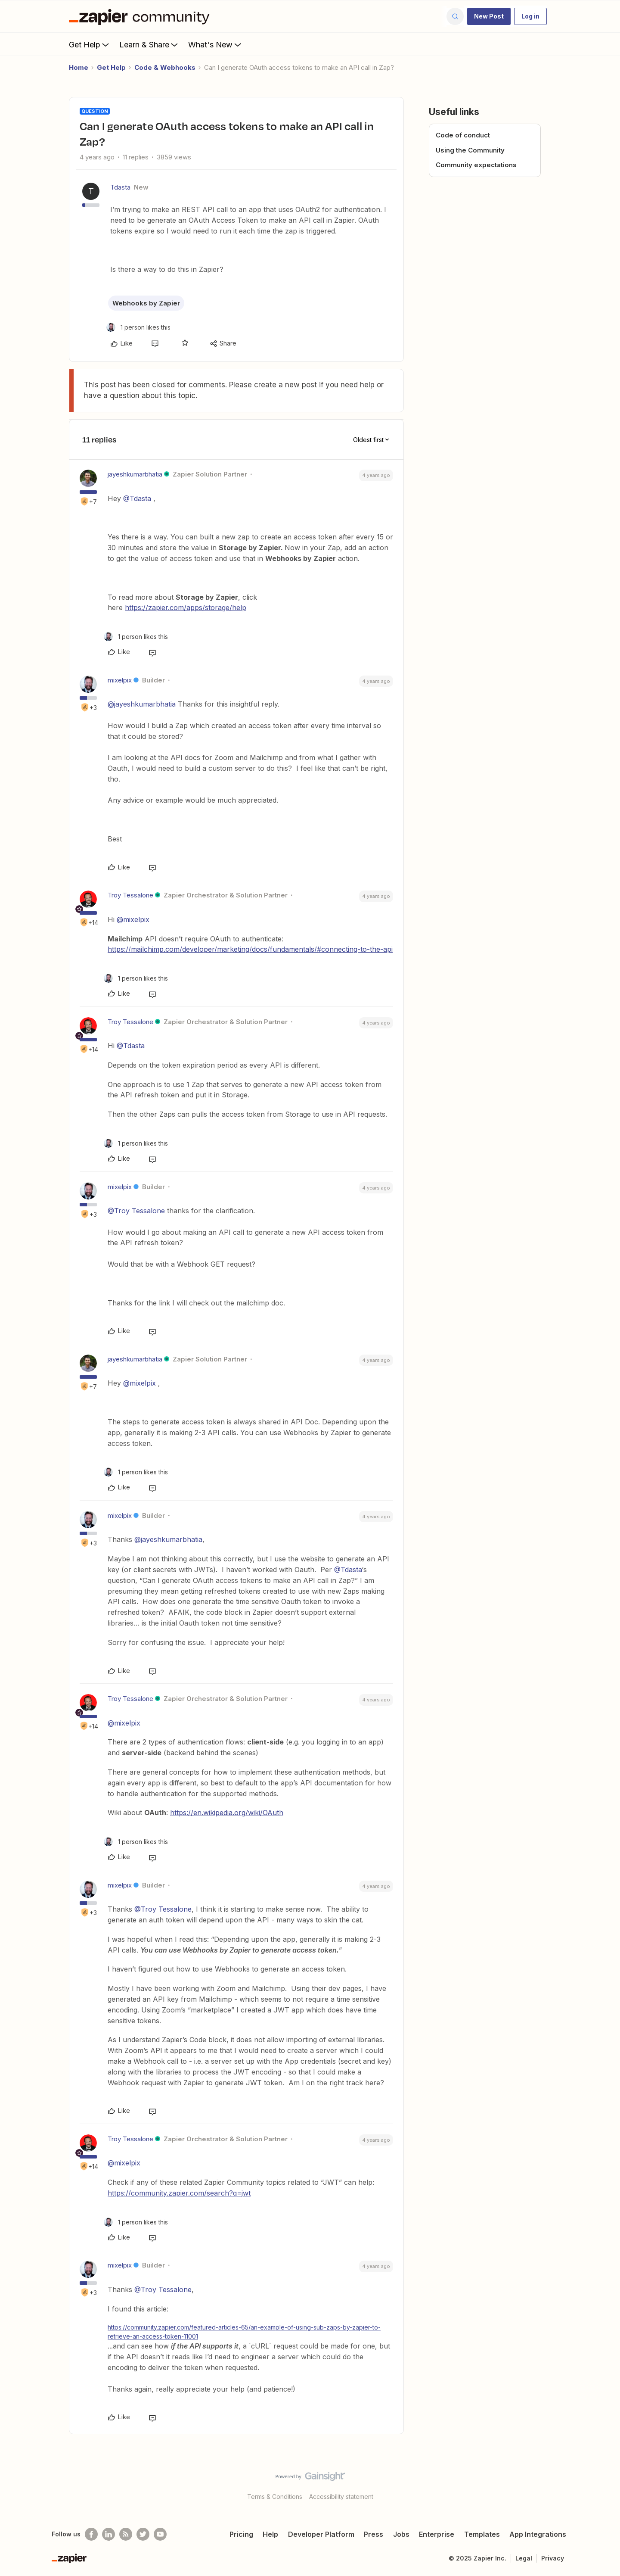 The width and height of the screenshot is (620, 2576). Describe the element at coordinates (146, 303) in the screenshot. I see `Webhooks by Zapier` at that location.